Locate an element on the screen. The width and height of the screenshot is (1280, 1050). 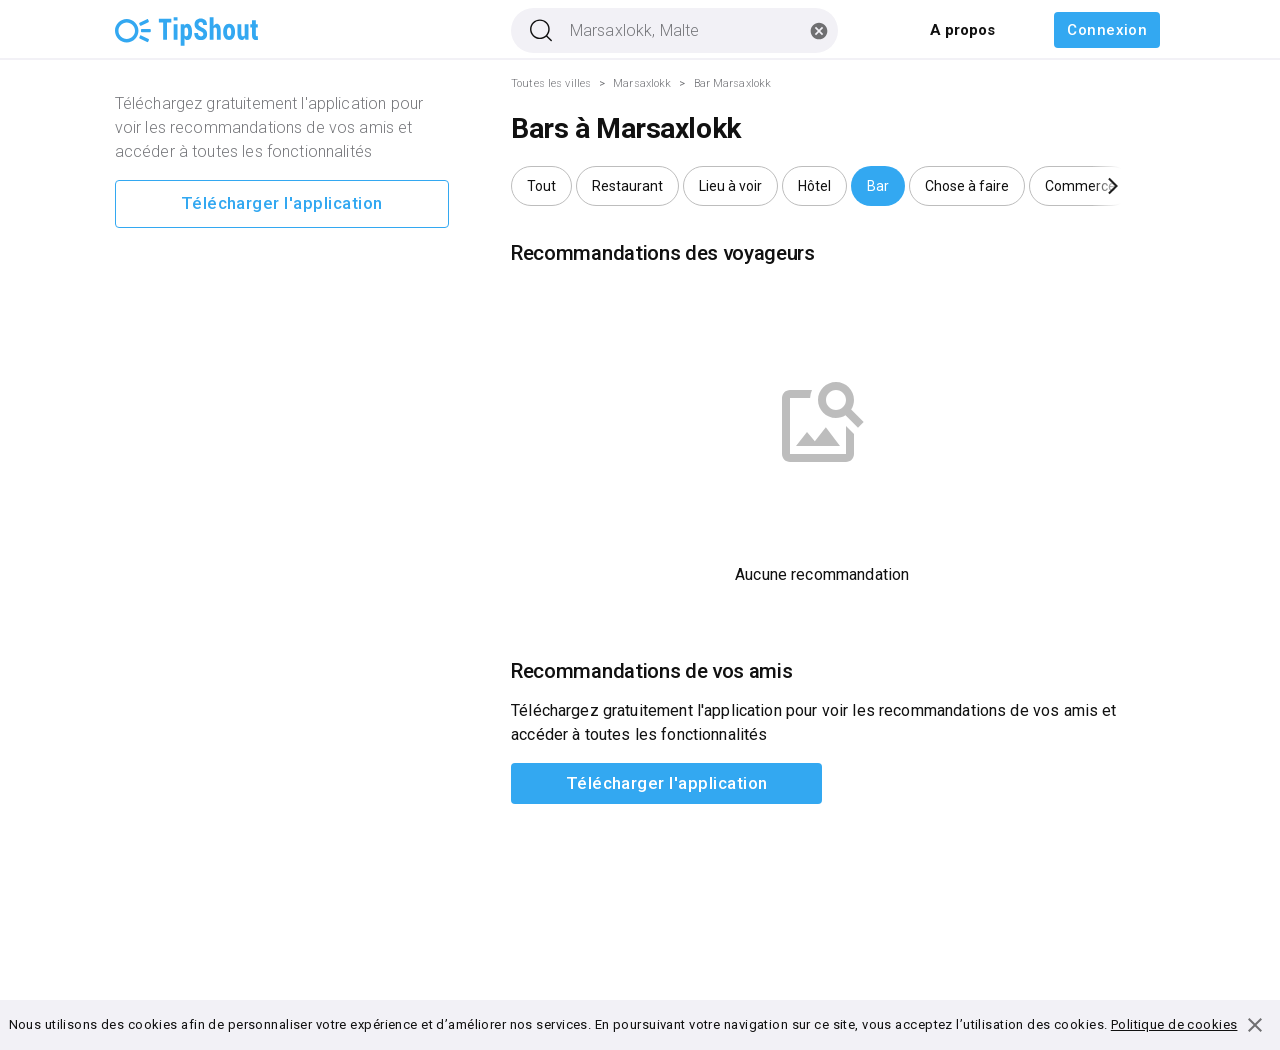
[button] is located at coordinates (541, 186).